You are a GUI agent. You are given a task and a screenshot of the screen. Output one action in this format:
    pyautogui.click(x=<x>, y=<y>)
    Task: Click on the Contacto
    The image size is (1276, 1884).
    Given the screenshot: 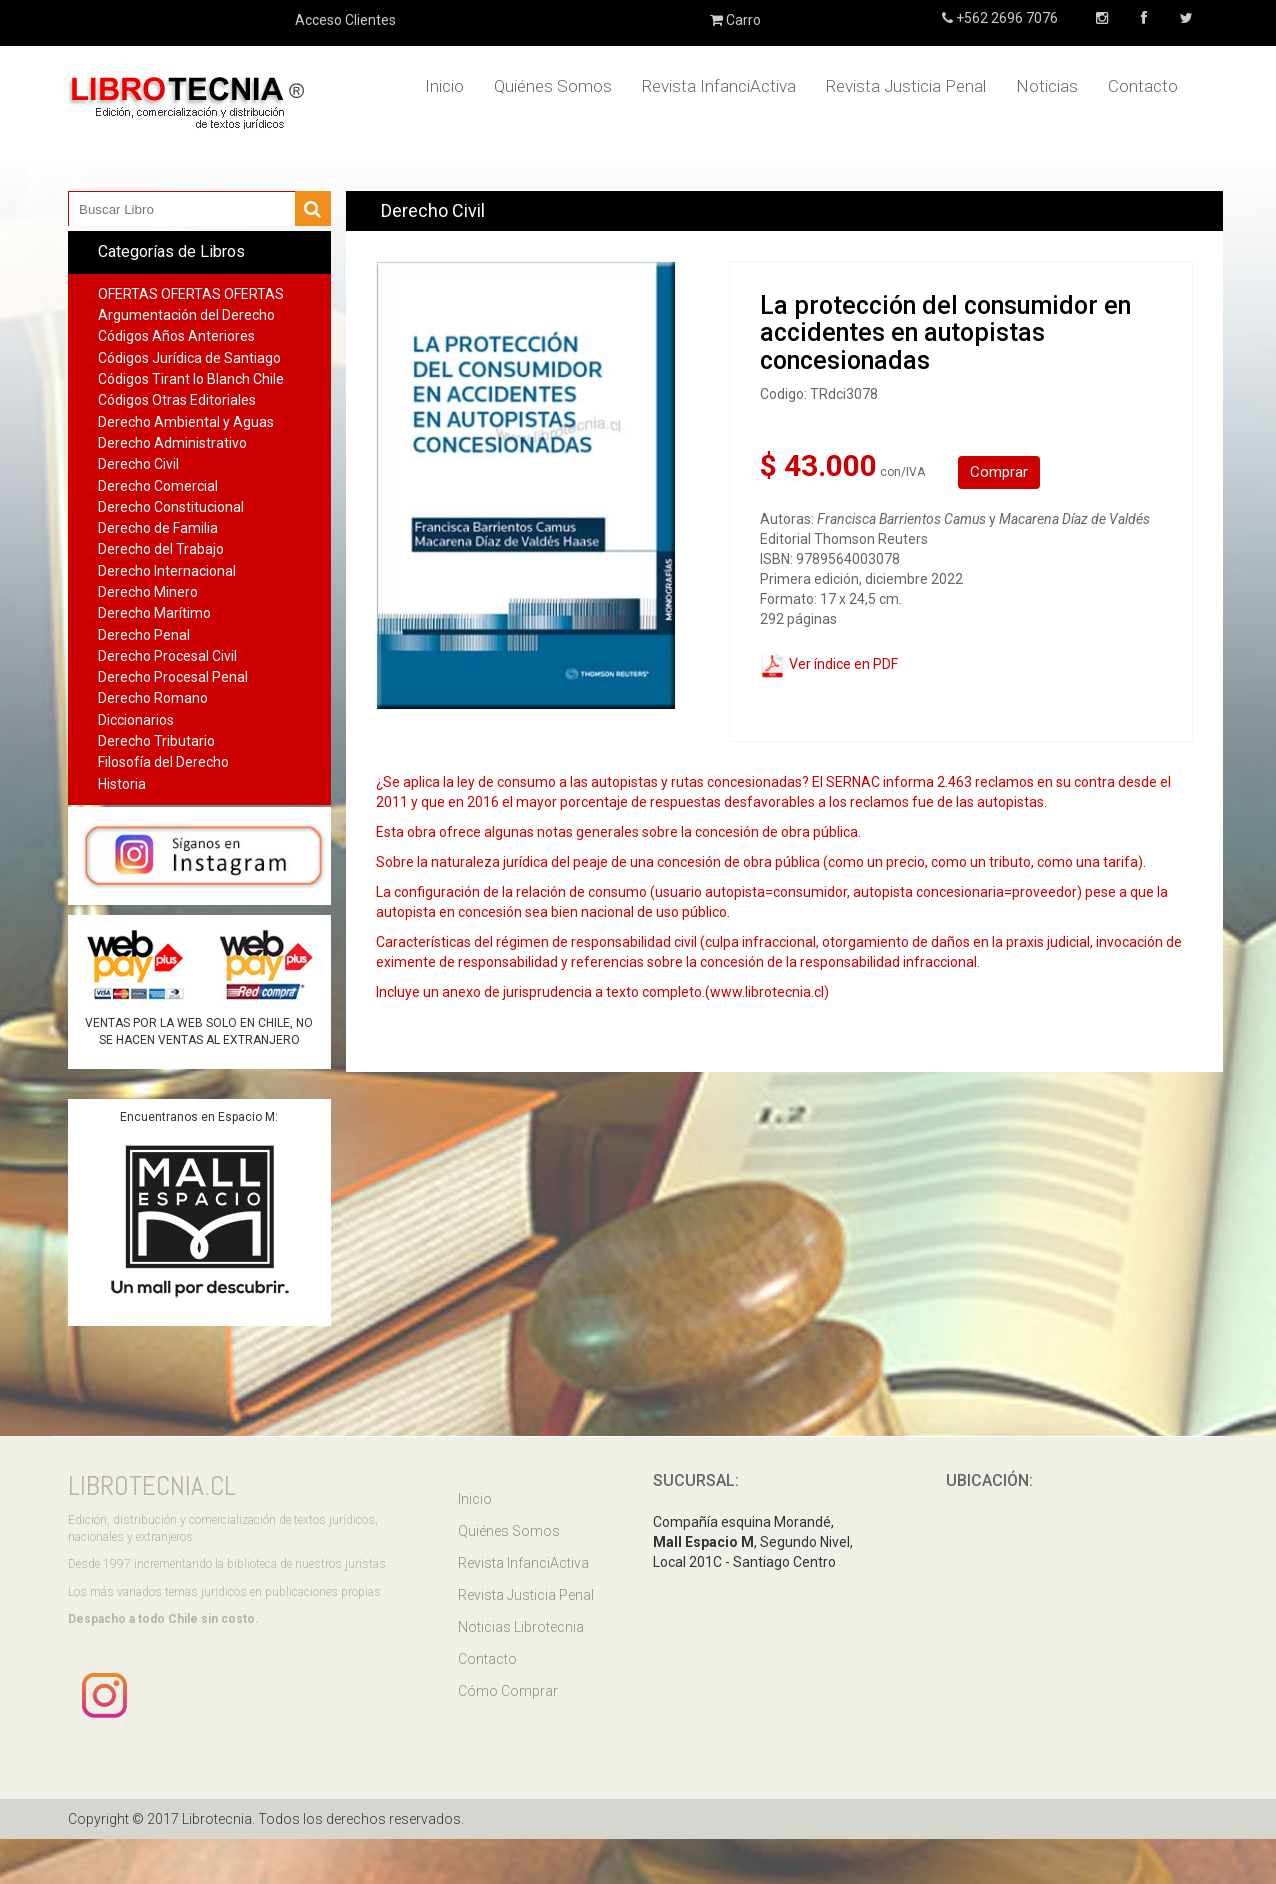 What is the action you would take?
    pyautogui.click(x=1143, y=86)
    